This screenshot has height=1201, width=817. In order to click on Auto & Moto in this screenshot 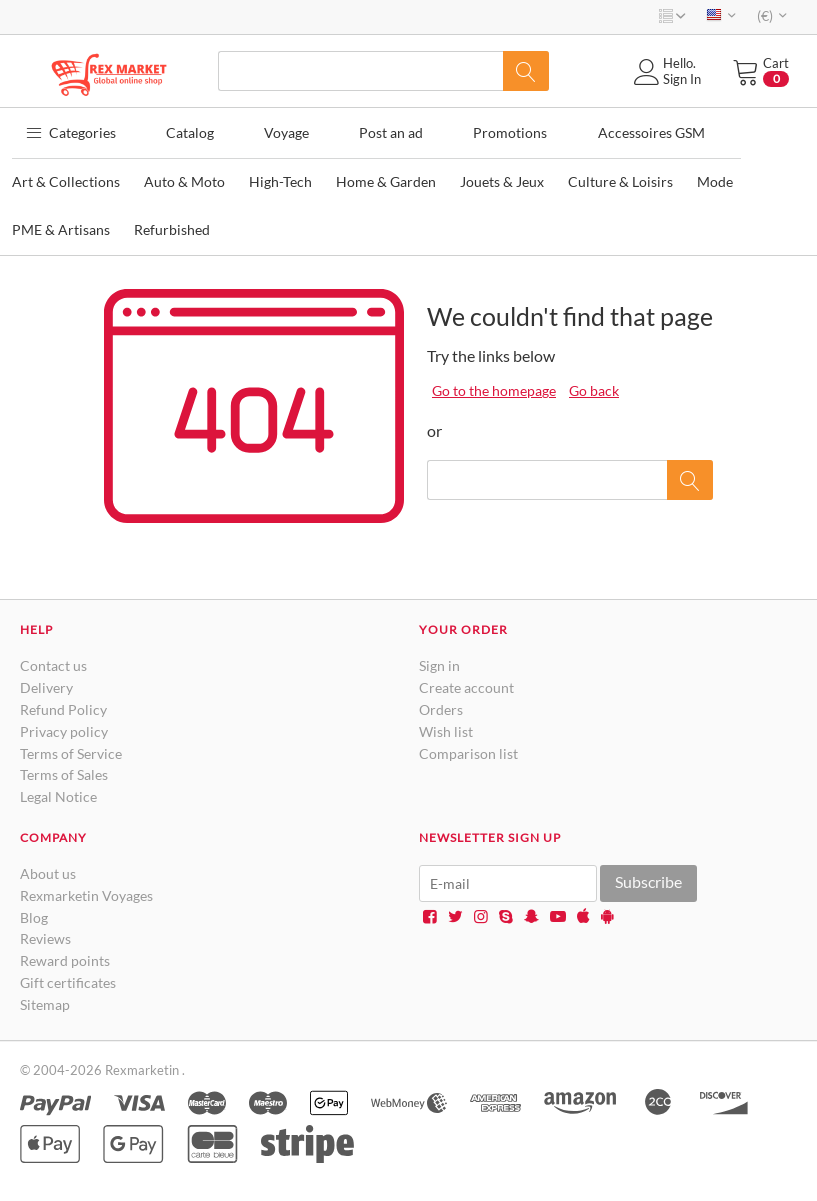, I will do `click(184, 177)`.